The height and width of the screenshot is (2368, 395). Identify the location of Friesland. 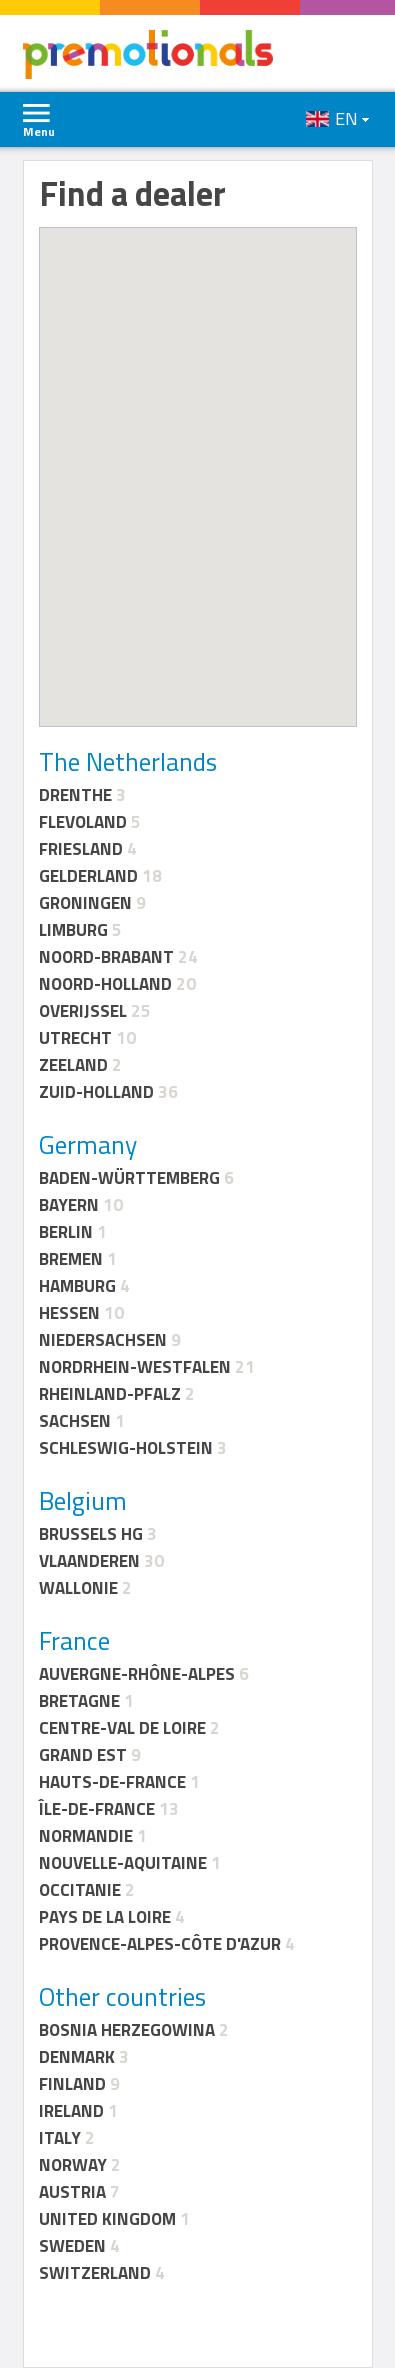
(81, 849).